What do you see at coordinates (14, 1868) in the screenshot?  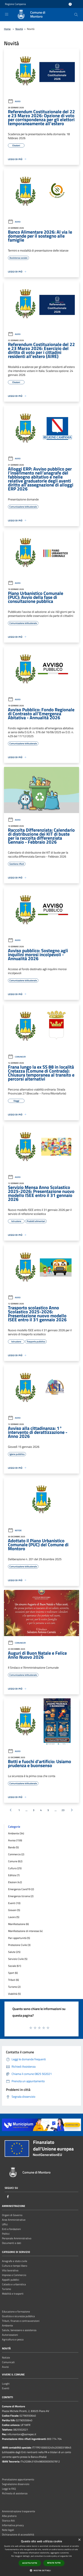 I see `Cultura (25)` at bounding box center [14, 1868].